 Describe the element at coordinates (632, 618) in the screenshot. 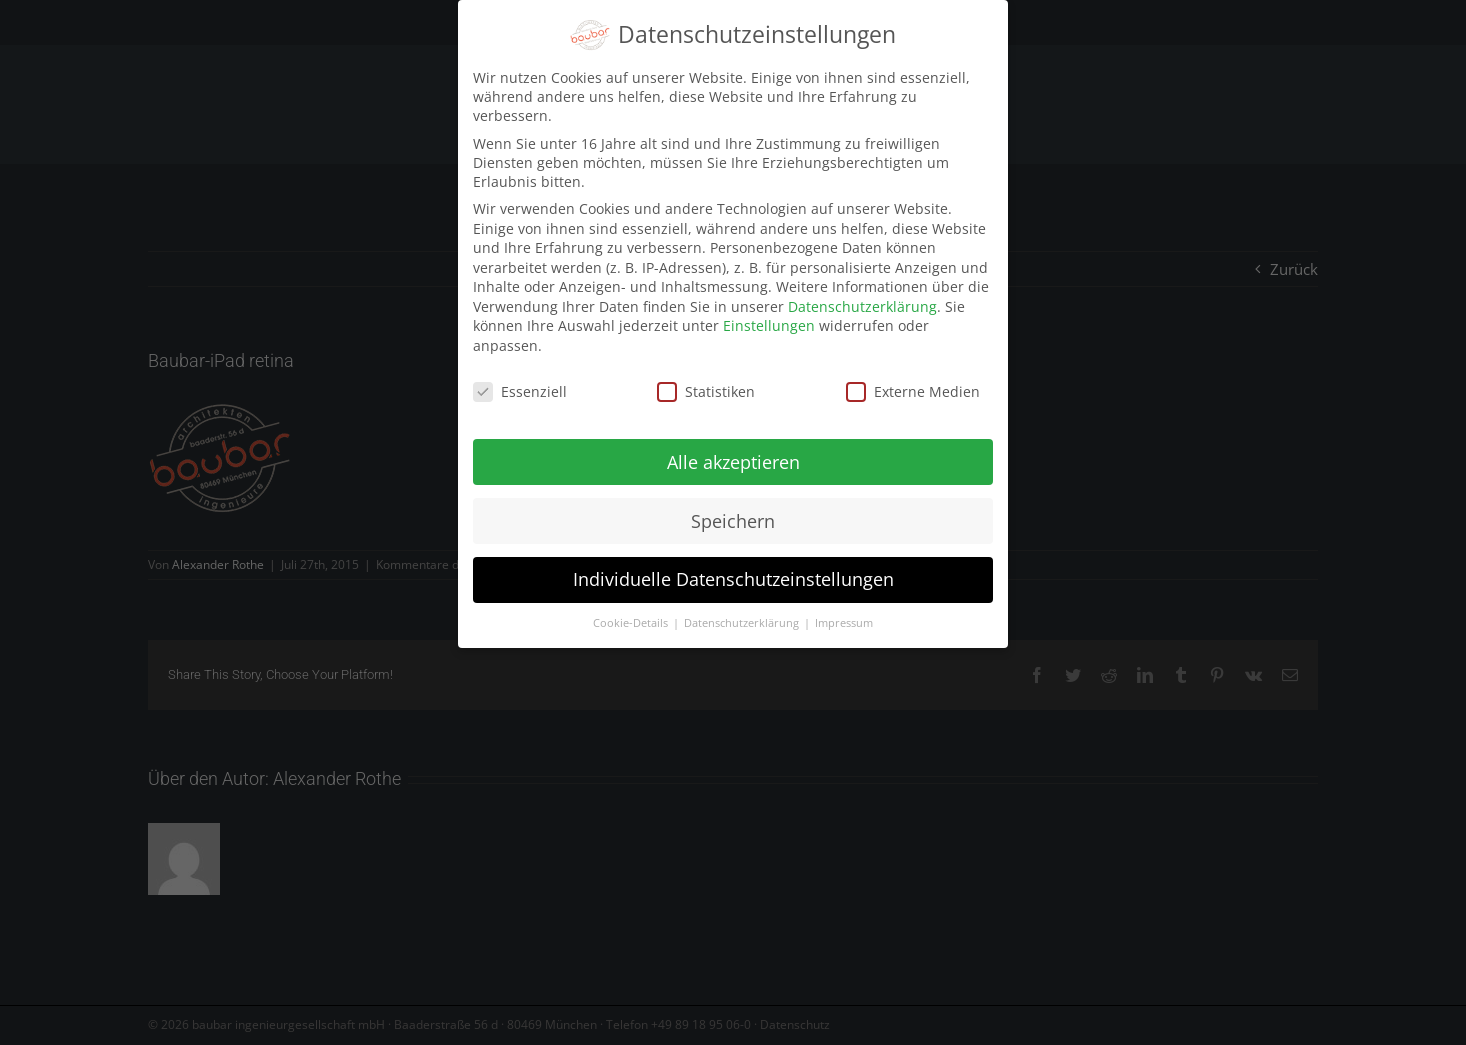

I see `Cookie-Details [button]` at that location.